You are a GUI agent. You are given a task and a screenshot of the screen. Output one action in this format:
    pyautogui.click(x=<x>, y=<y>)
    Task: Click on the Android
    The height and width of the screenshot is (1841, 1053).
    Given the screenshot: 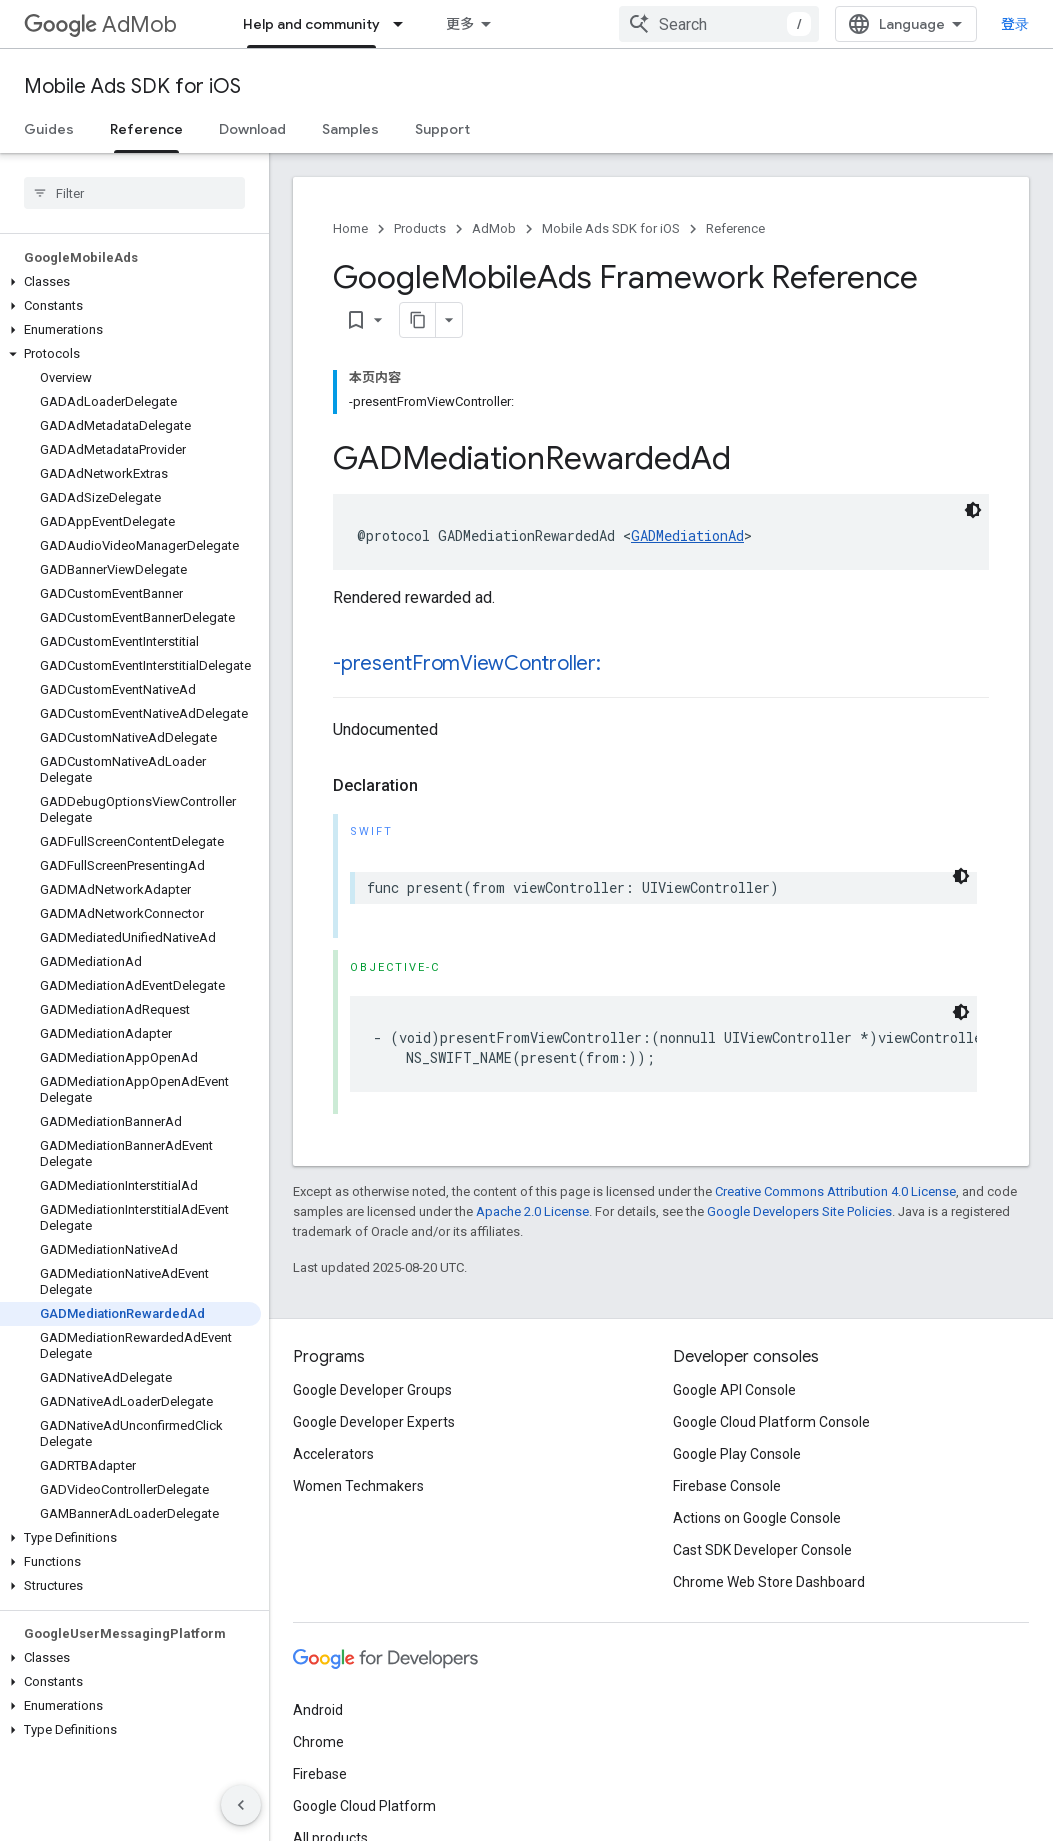 What is the action you would take?
    pyautogui.click(x=318, y=1710)
    